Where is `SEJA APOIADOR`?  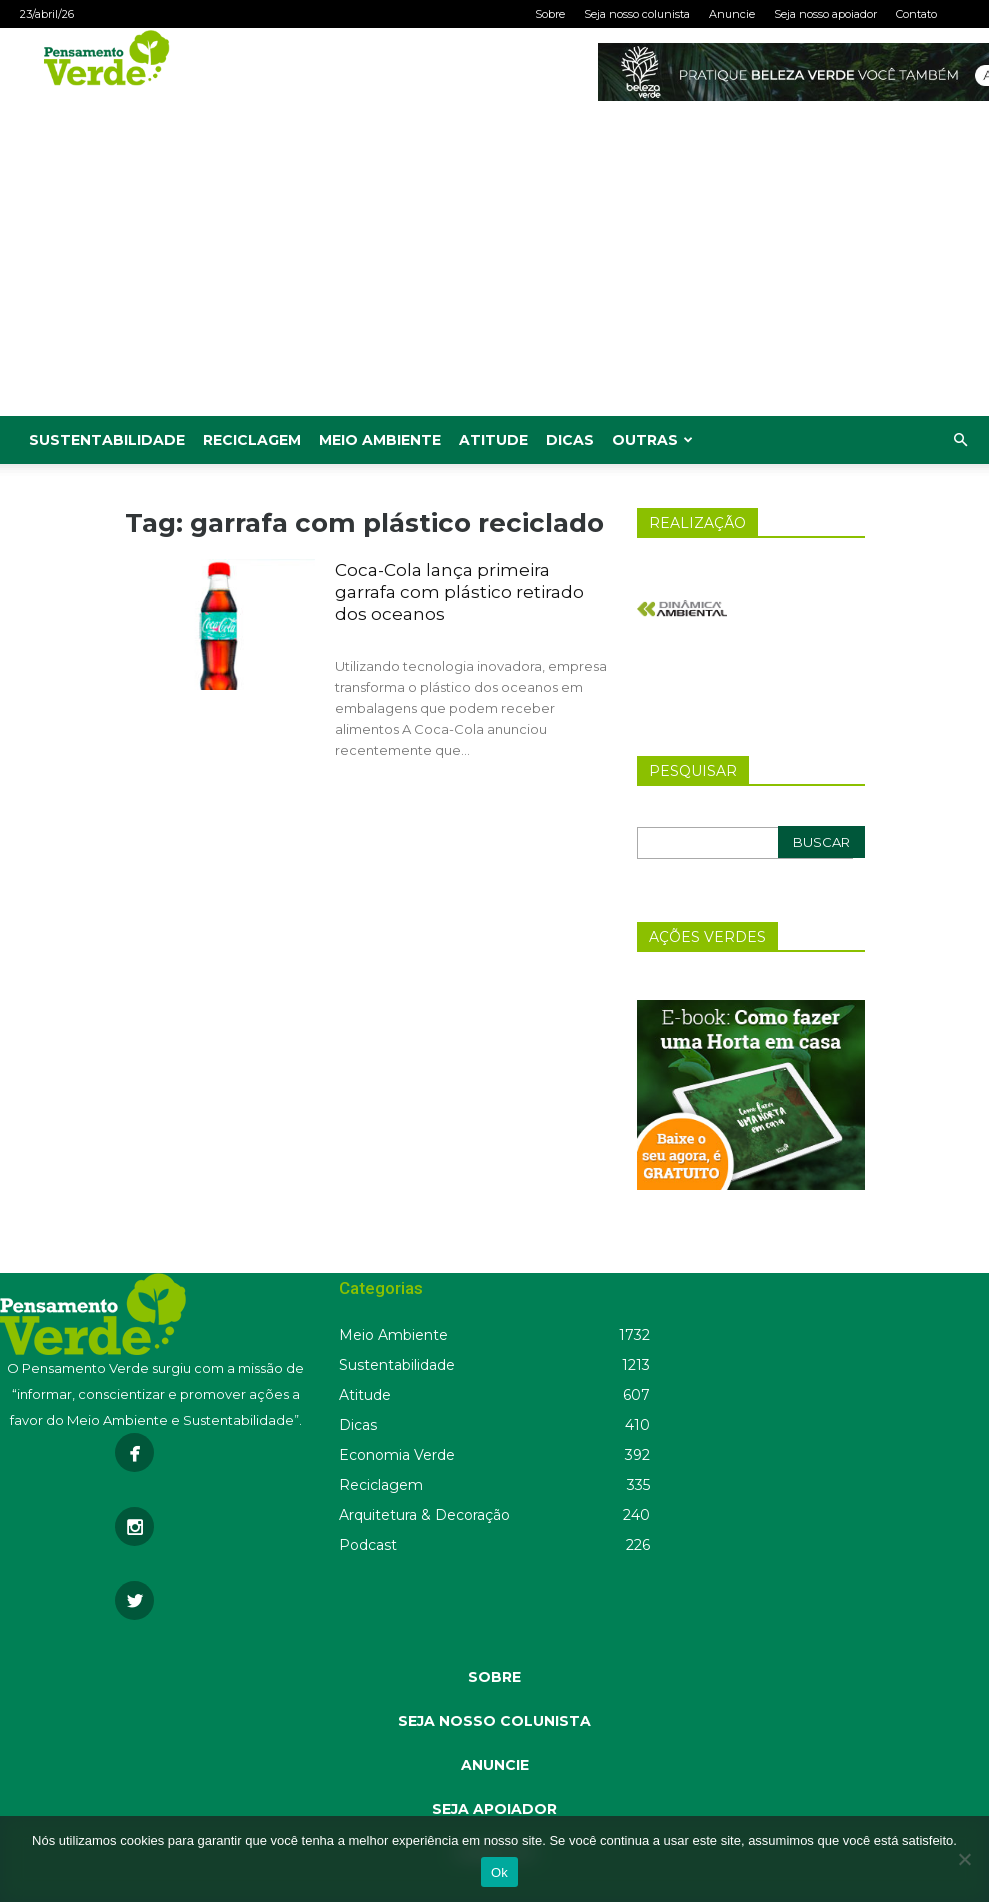
SEJA APOIADOR is located at coordinates (494, 1809).